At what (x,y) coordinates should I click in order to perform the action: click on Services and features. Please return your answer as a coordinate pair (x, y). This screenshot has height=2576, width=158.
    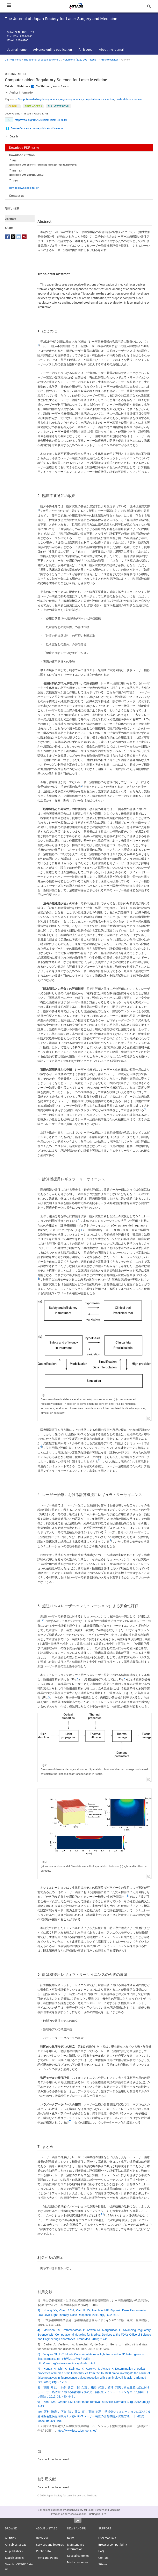
    Looking at the image, I should click on (50, 2544).